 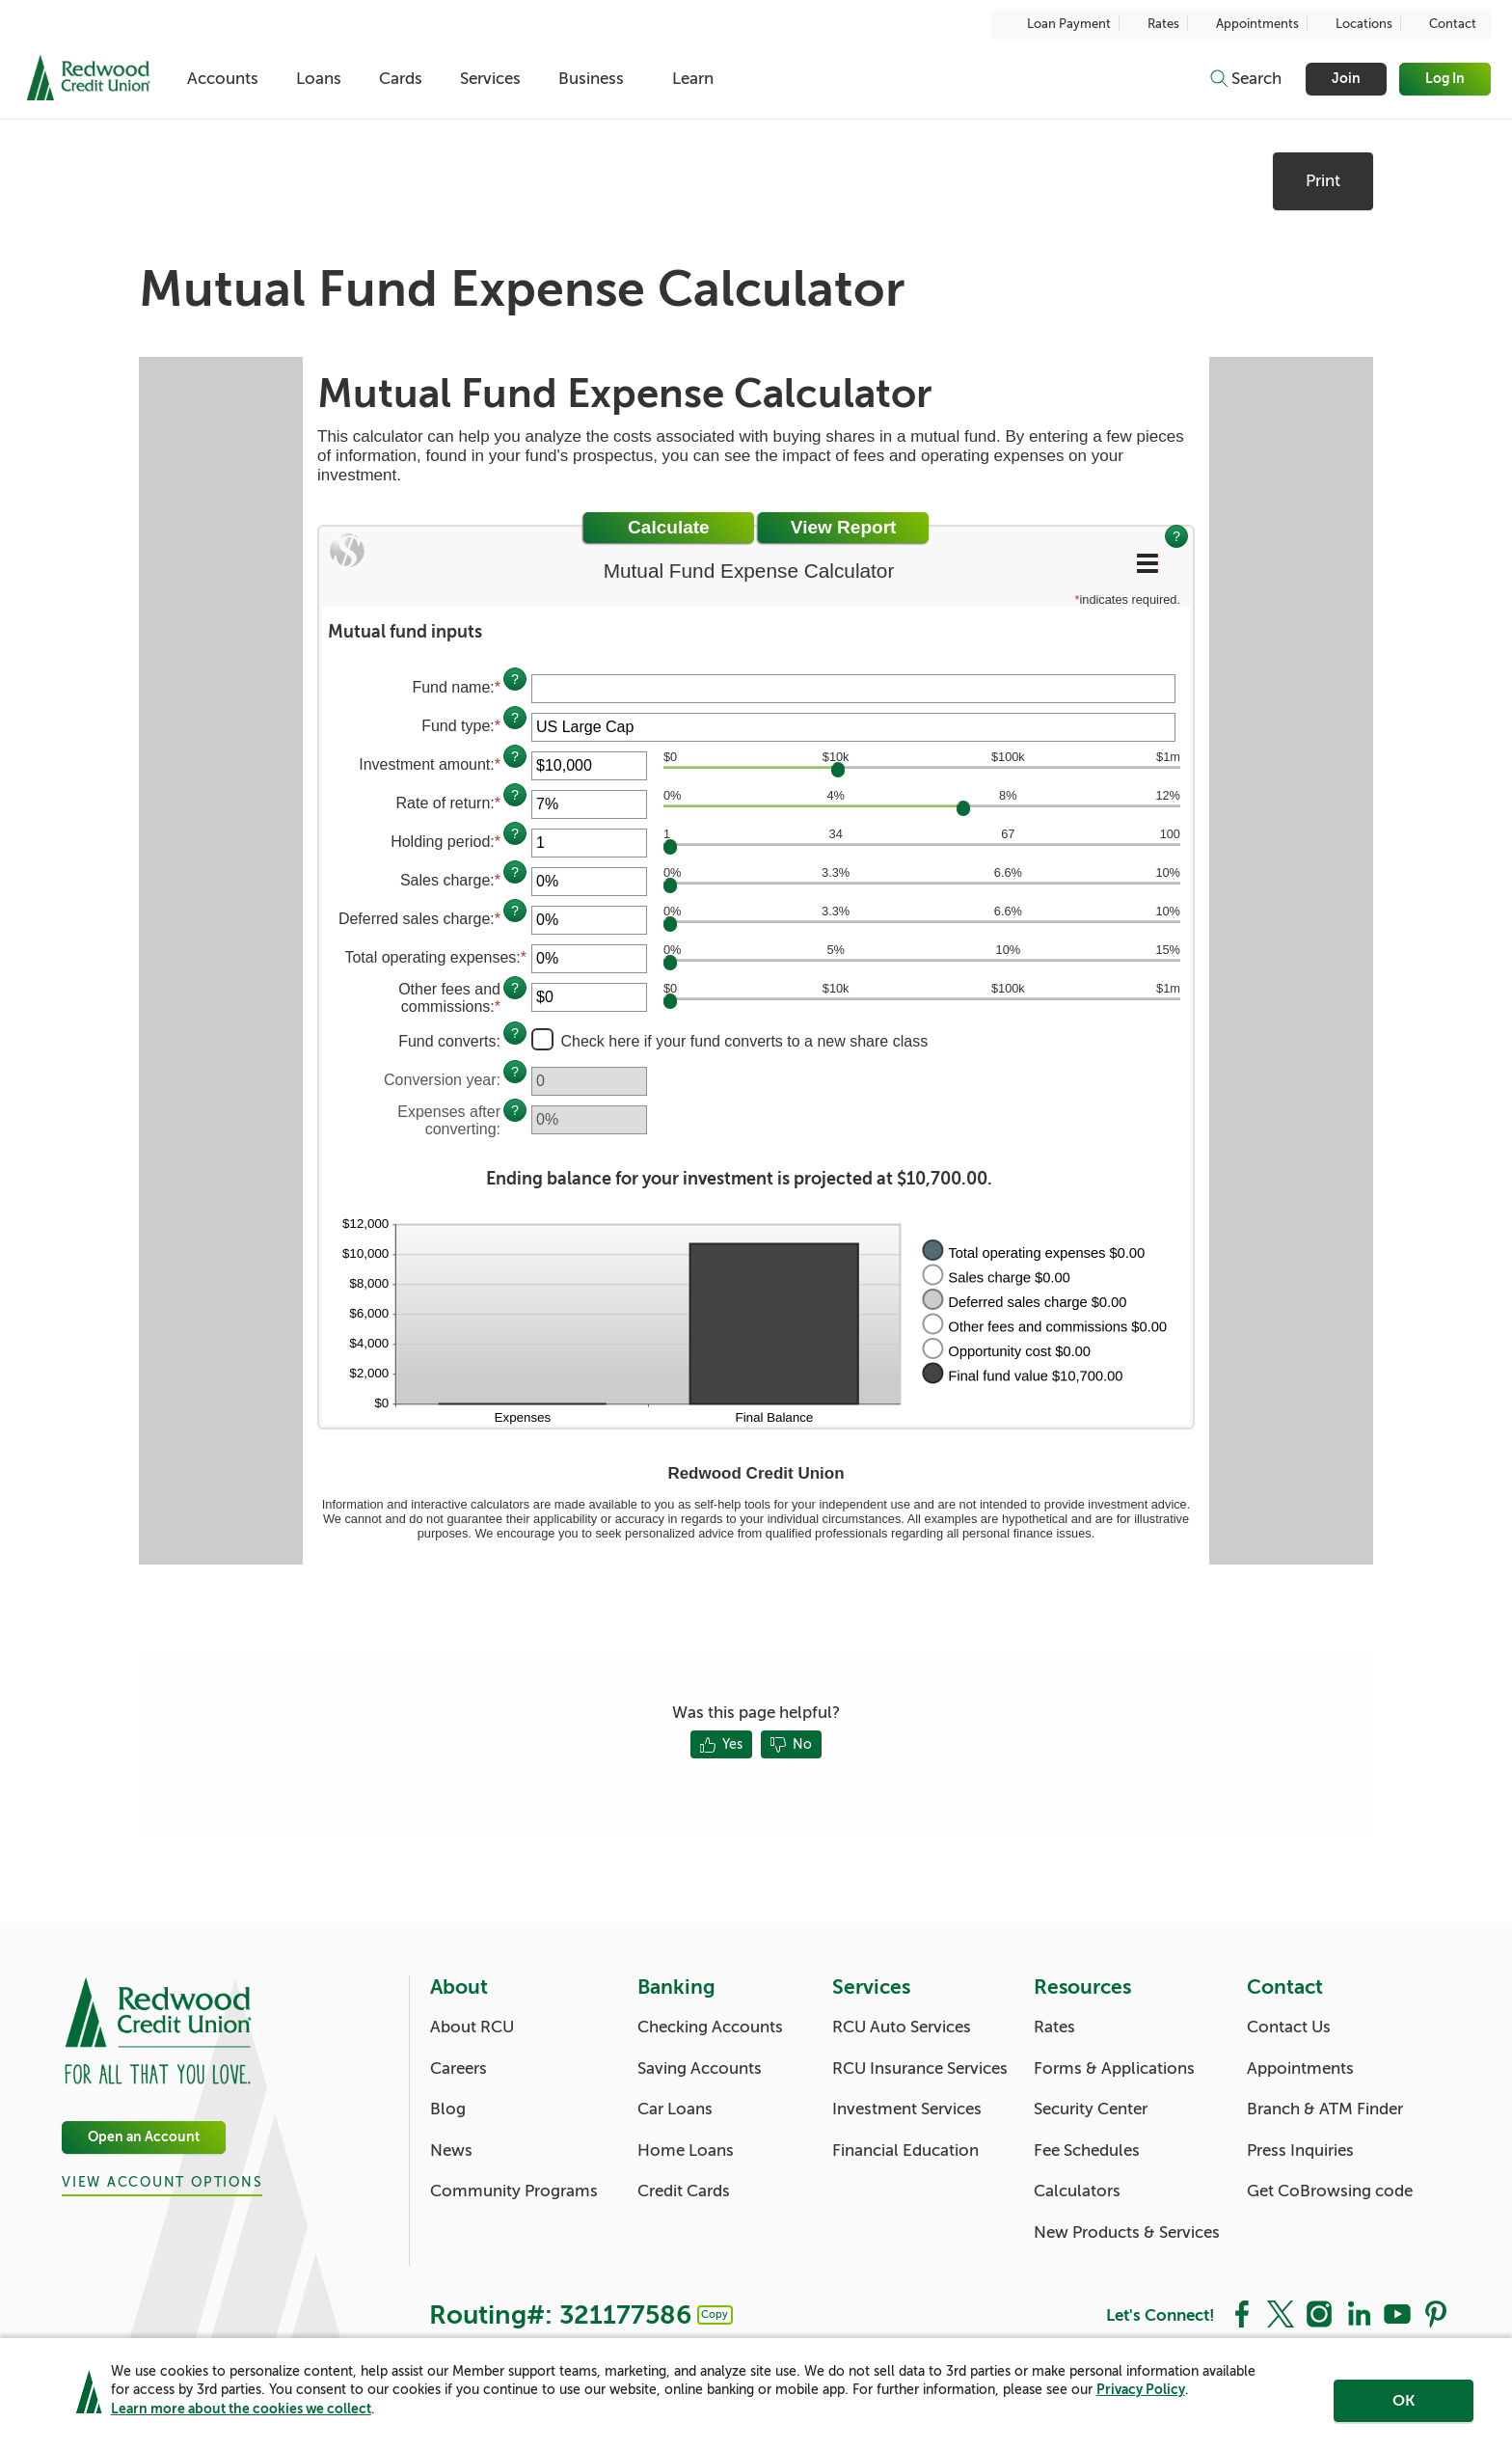 I want to click on Branch & ATM Finder [Contact: Branch & ATM Finder], so click(x=1325, y=2109).